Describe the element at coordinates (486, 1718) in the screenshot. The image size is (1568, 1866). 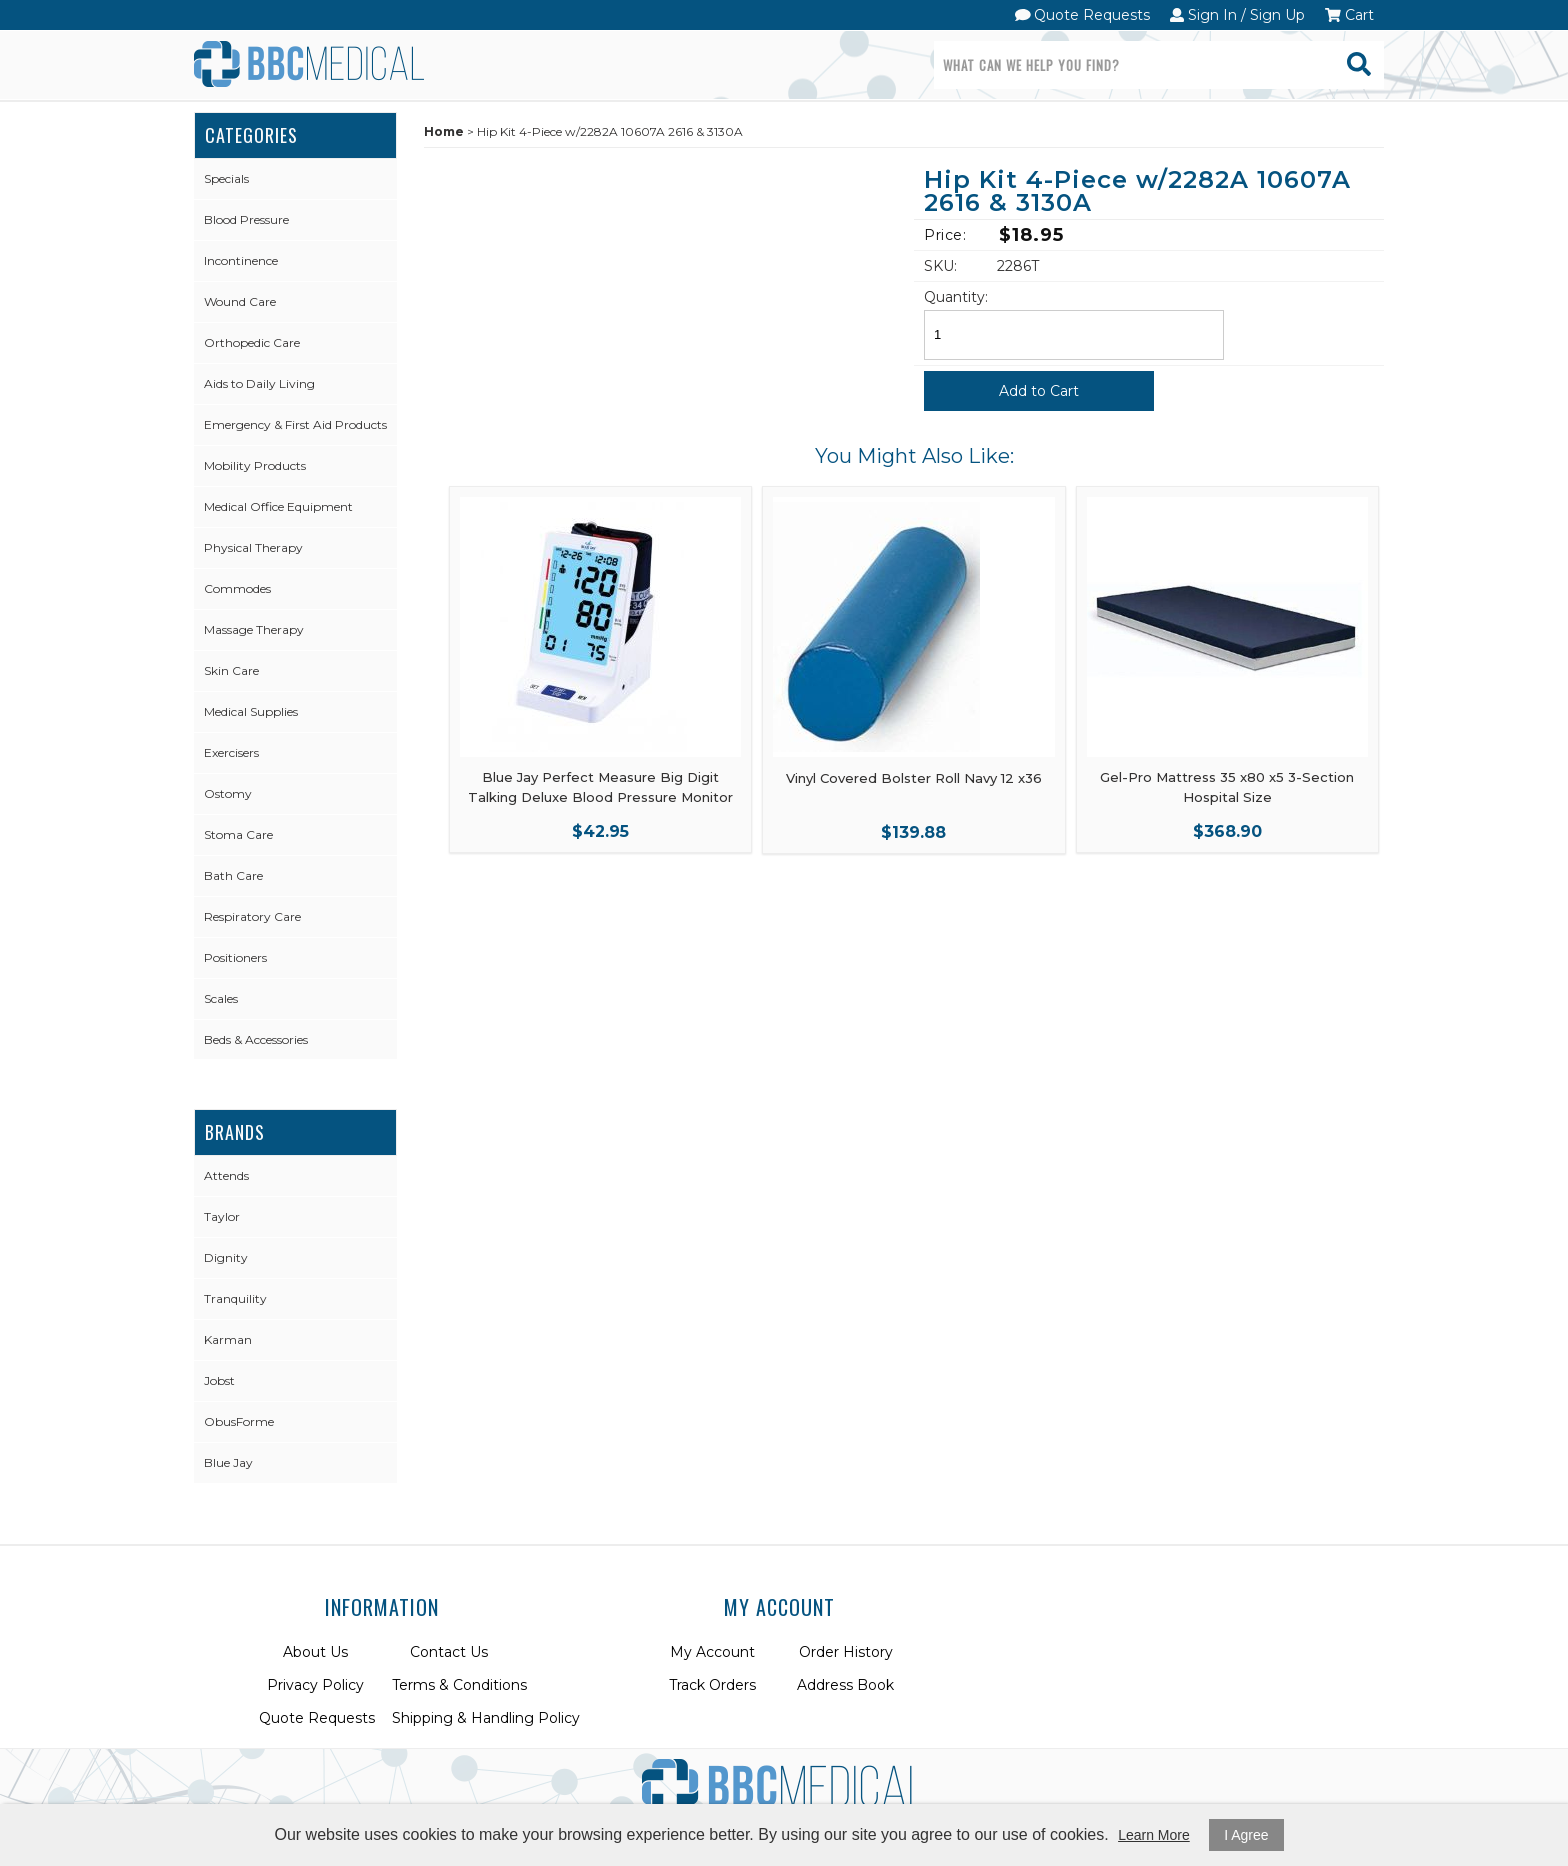
I see `Shipping & Handling Policy` at that location.